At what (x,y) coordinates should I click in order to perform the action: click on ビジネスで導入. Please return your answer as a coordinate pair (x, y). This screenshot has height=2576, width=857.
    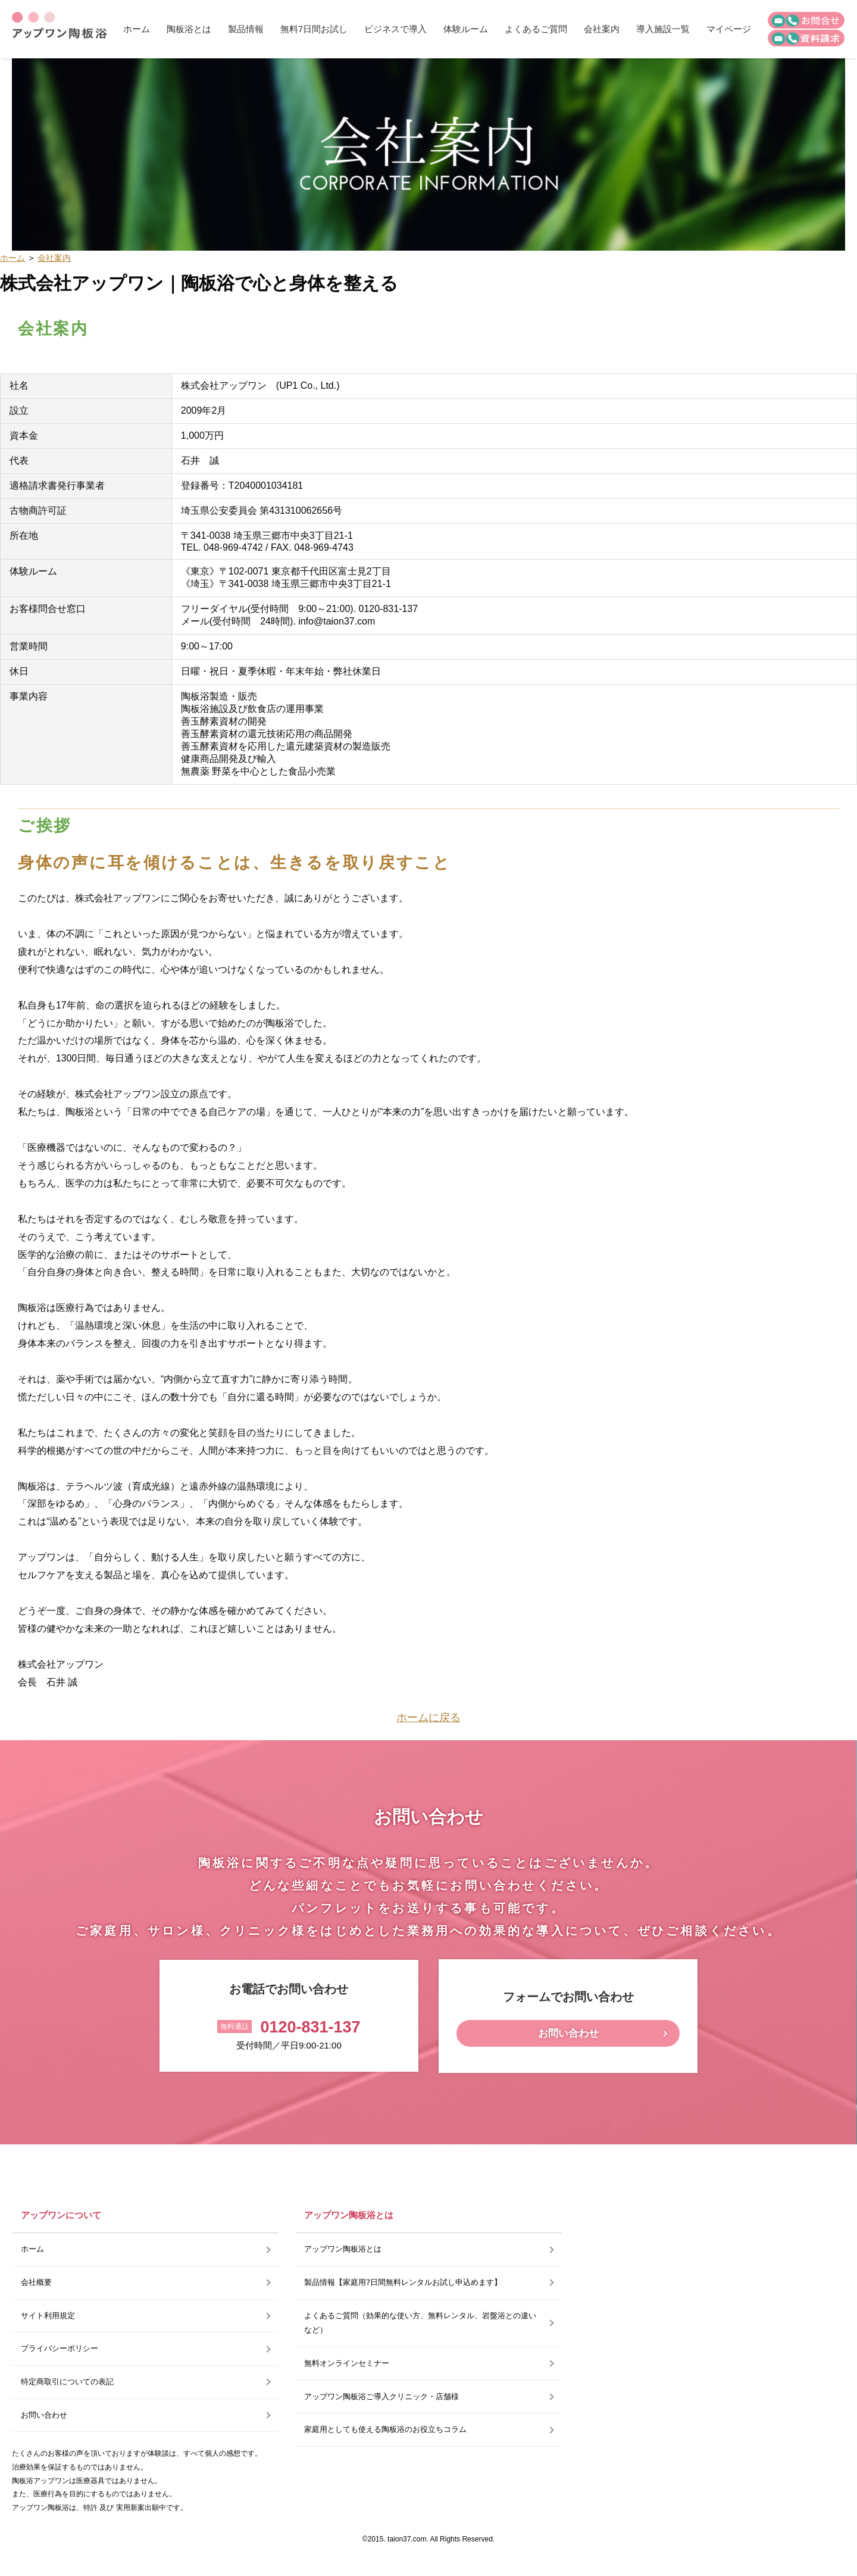
    Looking at the image, I should click on (395, 29).